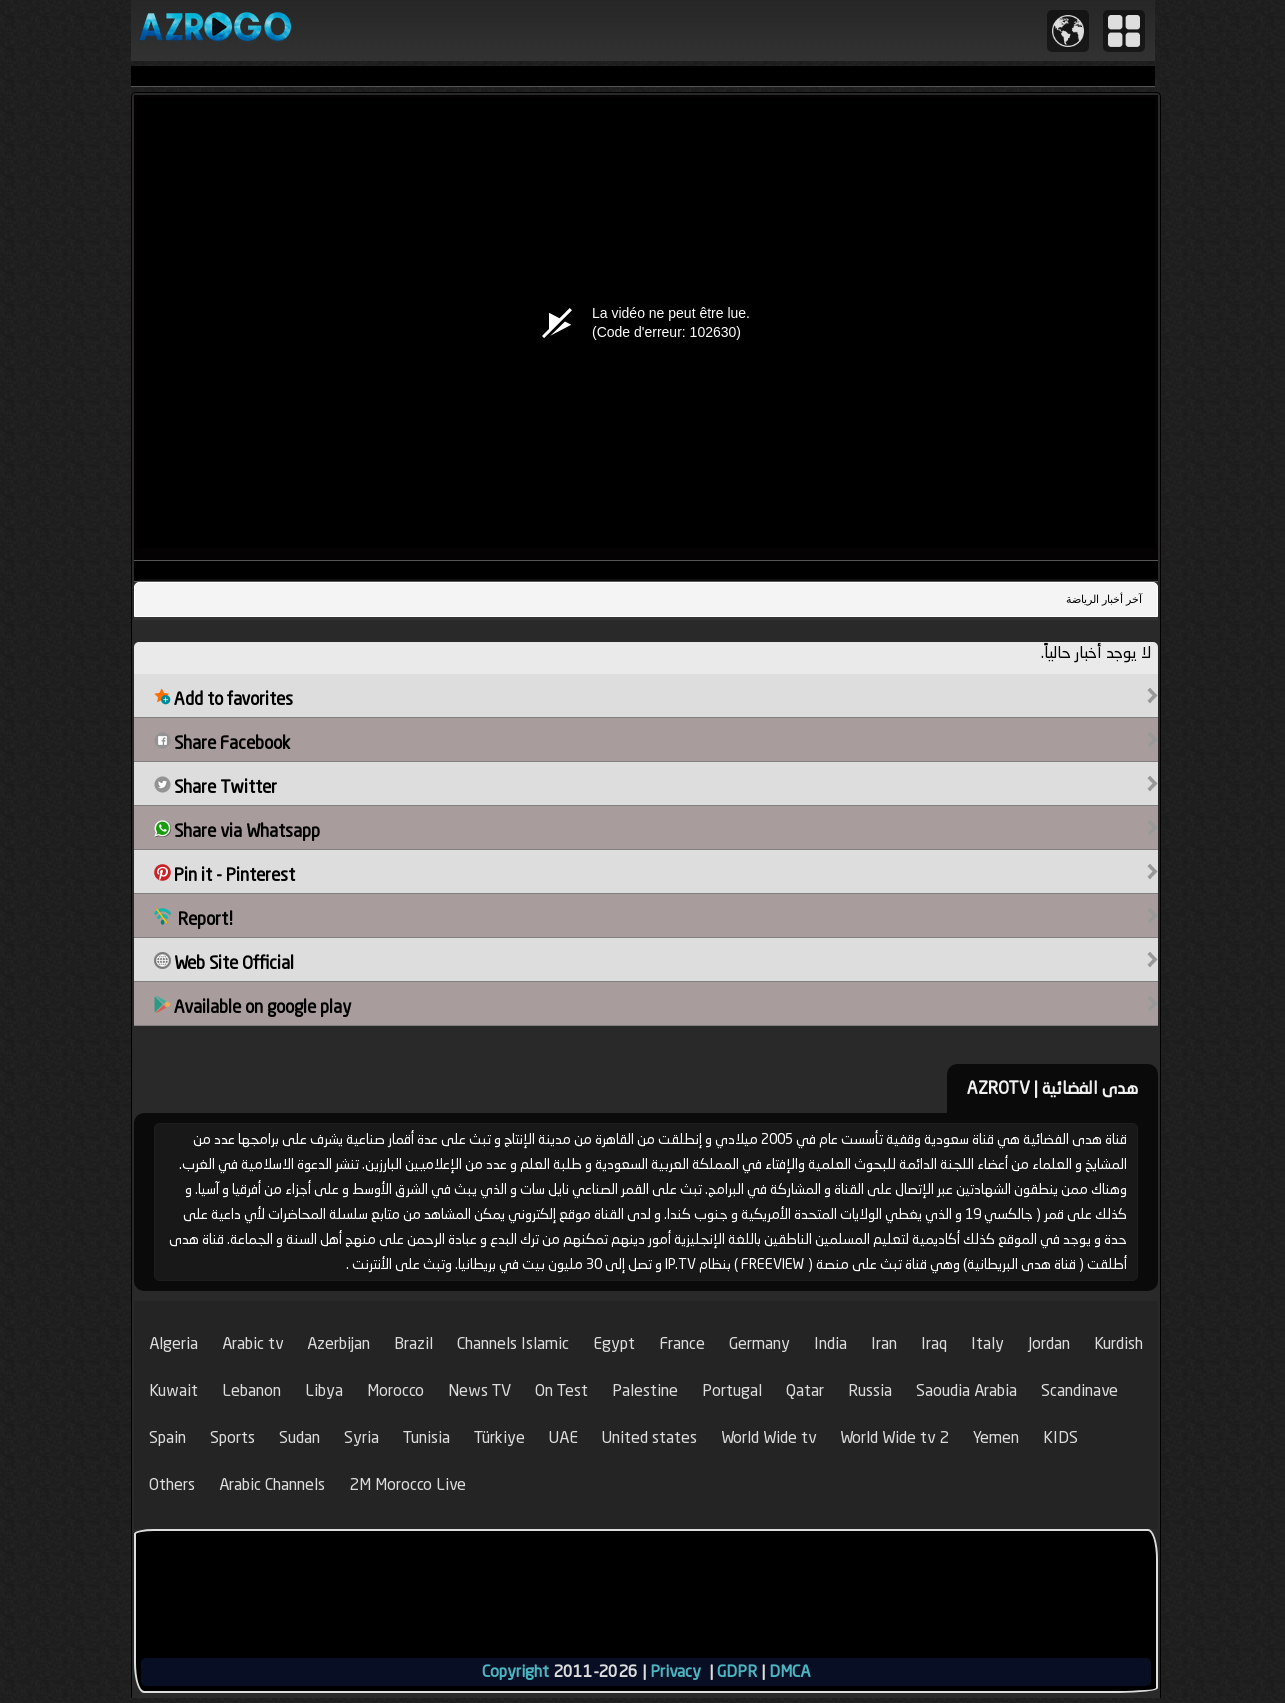 This screenshot has height=1703, width=1285. I want to click on Sudan, so click(299, 1437).